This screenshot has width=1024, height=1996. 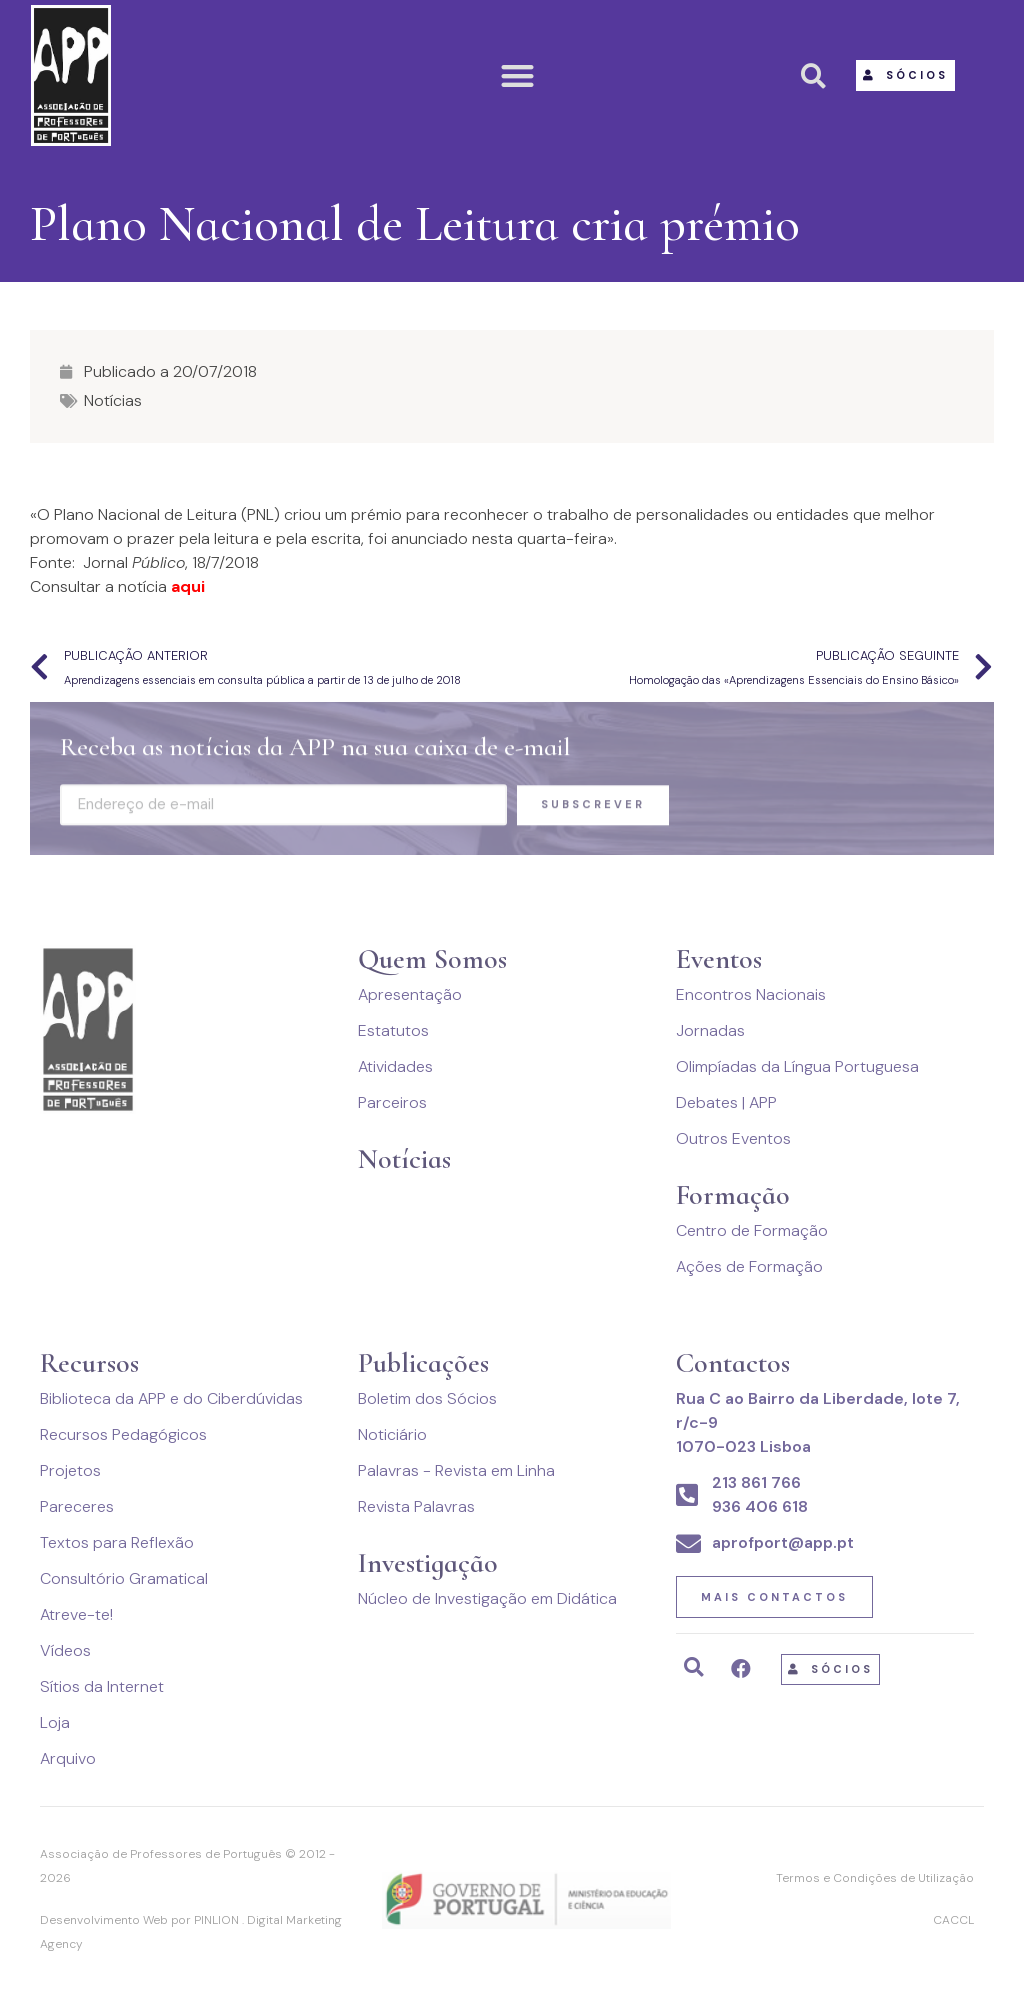 I want to click on Notícias, so click(x=113, y=400).